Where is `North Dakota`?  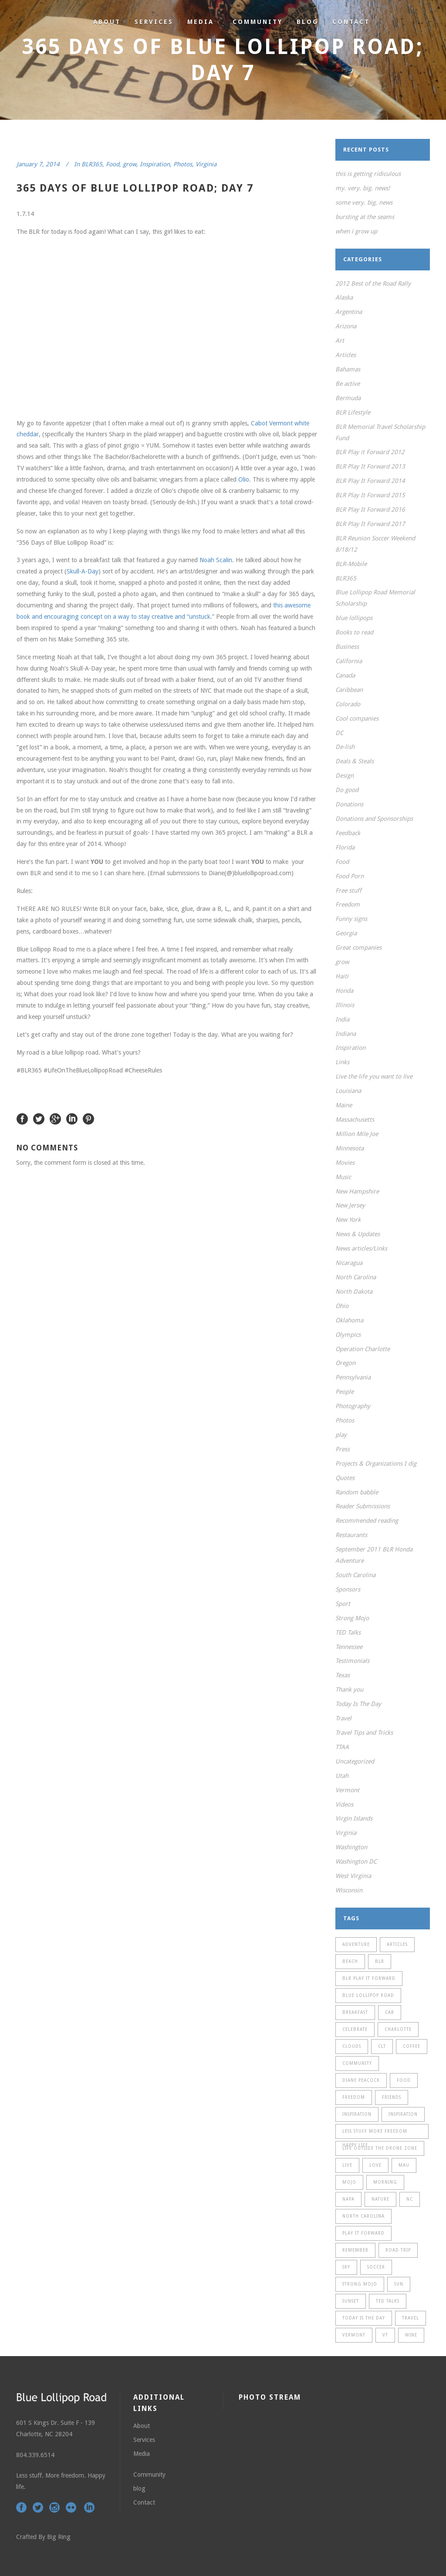 North Dakota is located at coordinates (353, 1291).